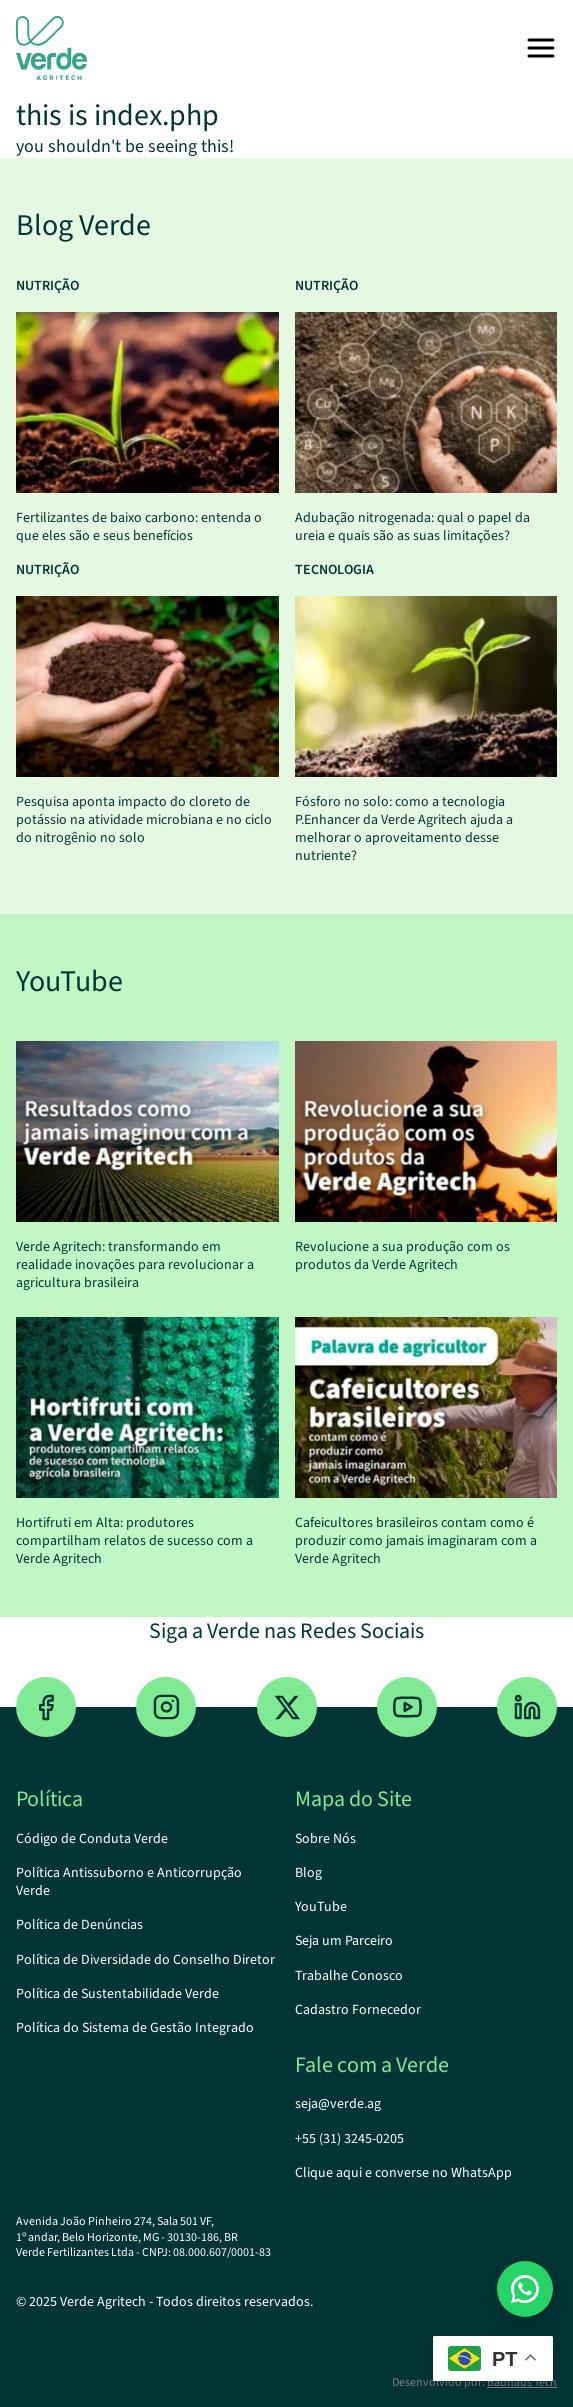 The width and height of the screenshot is (573, 2407). Describe the element at coordinates (129, 1882) in the screenshot. I see `Política Antissuborno e Anticorrupção Verde` at that location.